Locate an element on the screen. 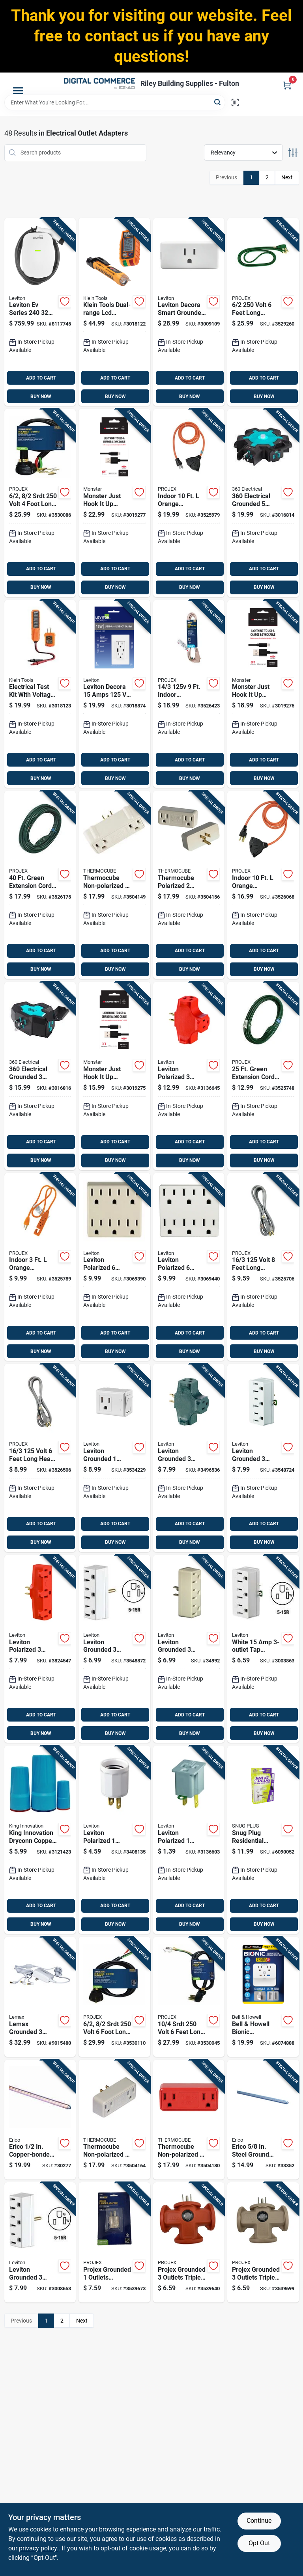 The image size is (303, 2576). privacy policy. [privacy policy (opens in a new tab)] is located at coordinates (38, 2548).